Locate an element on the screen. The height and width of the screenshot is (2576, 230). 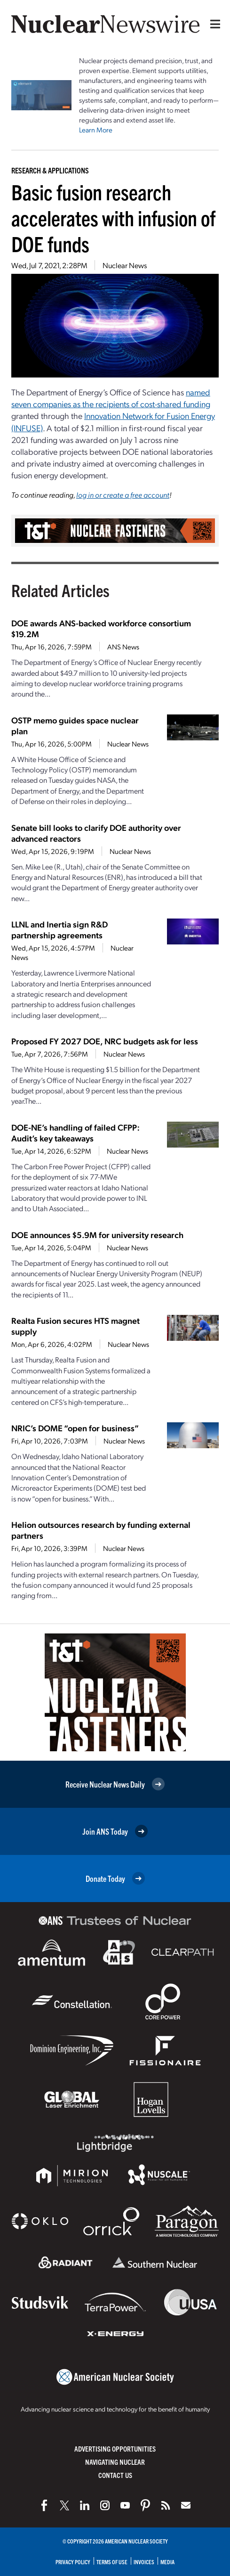
Contact Us is located at coordinates (115, 2474).